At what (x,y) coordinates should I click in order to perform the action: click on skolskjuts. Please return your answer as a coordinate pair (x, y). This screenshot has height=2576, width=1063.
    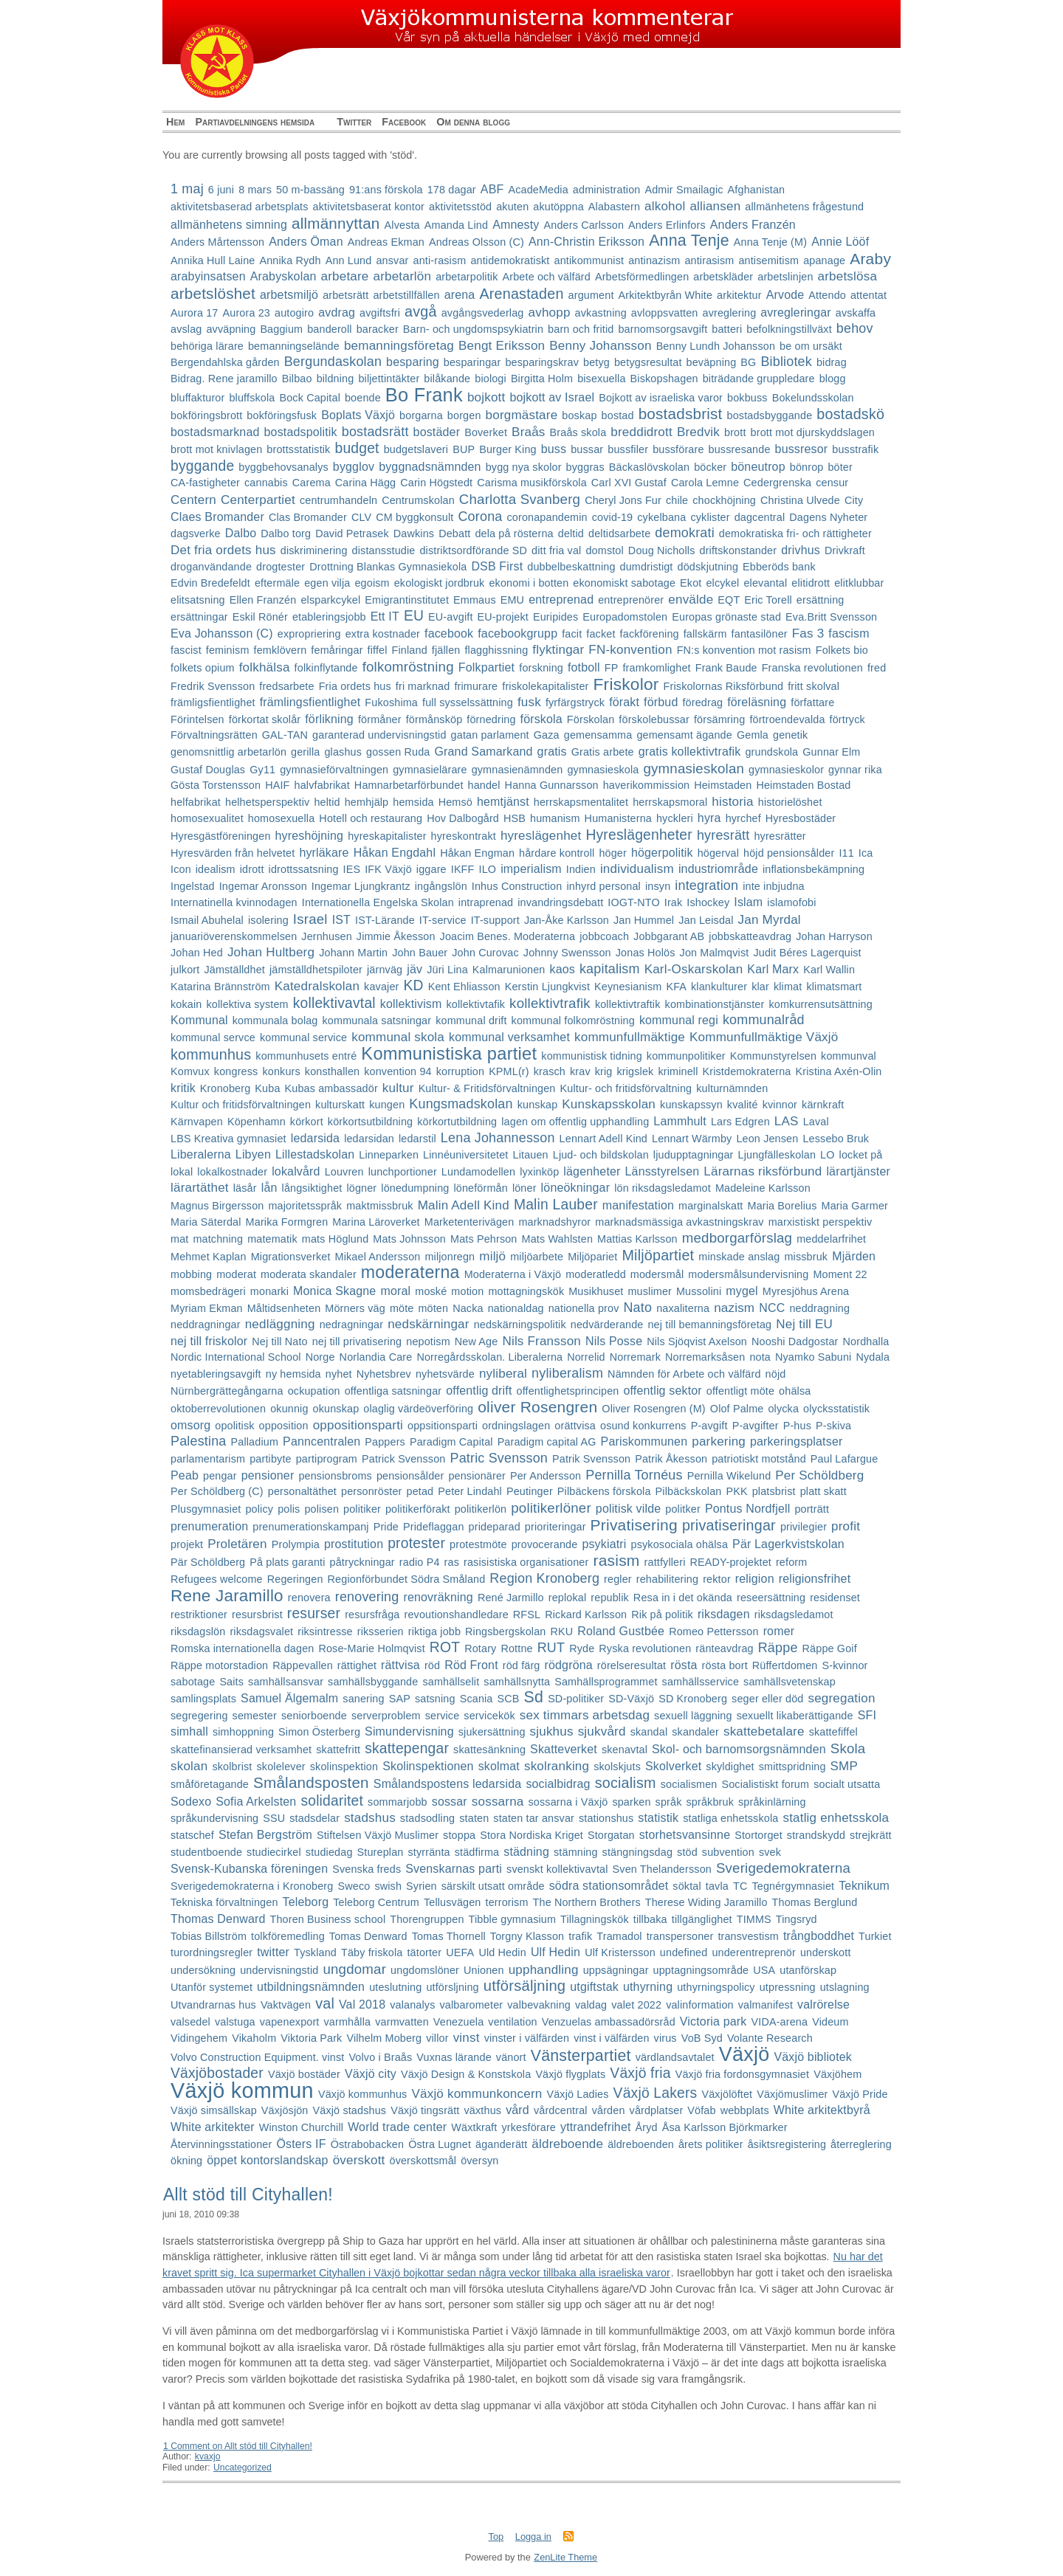
    Looking at the image, I should click on (617, 1766).